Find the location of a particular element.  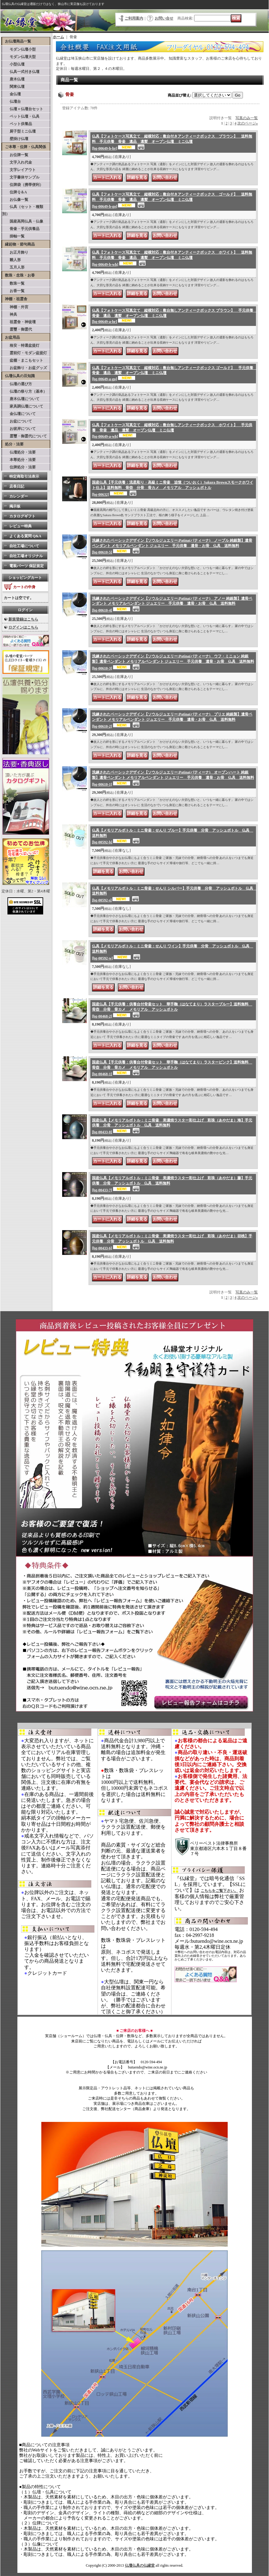

モダン仏壇小型 is located at coordinates (19, 49).